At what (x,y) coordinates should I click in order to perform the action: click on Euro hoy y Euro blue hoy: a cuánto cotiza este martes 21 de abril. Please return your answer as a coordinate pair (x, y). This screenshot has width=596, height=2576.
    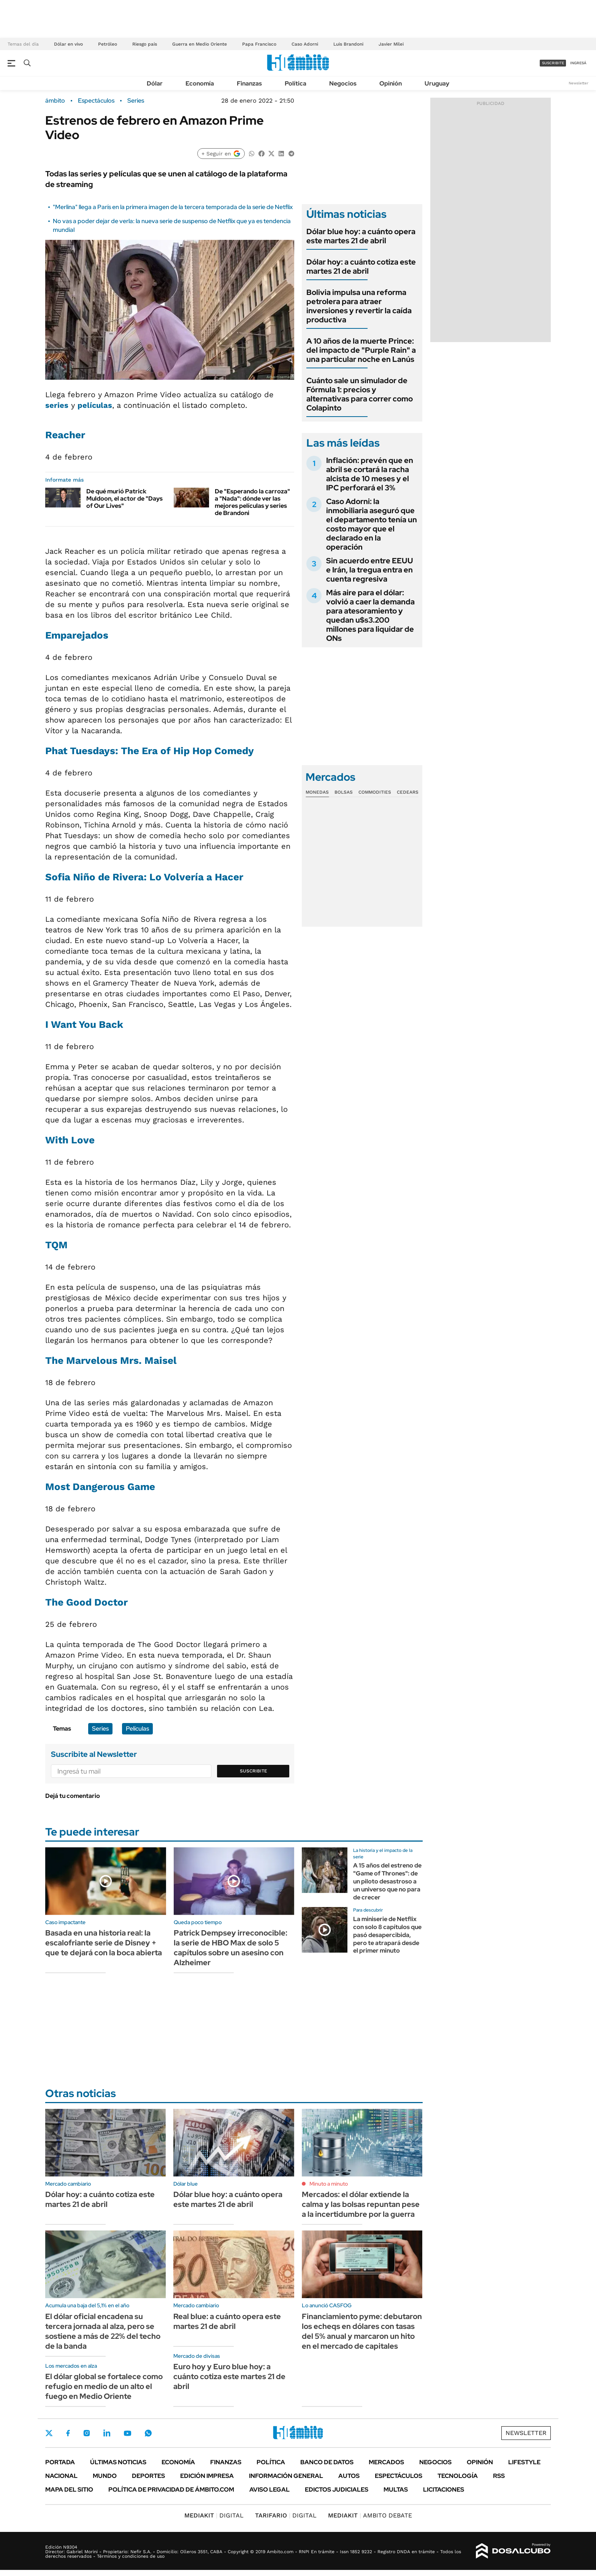
    Looking at the image, I should click on (229, 2376).